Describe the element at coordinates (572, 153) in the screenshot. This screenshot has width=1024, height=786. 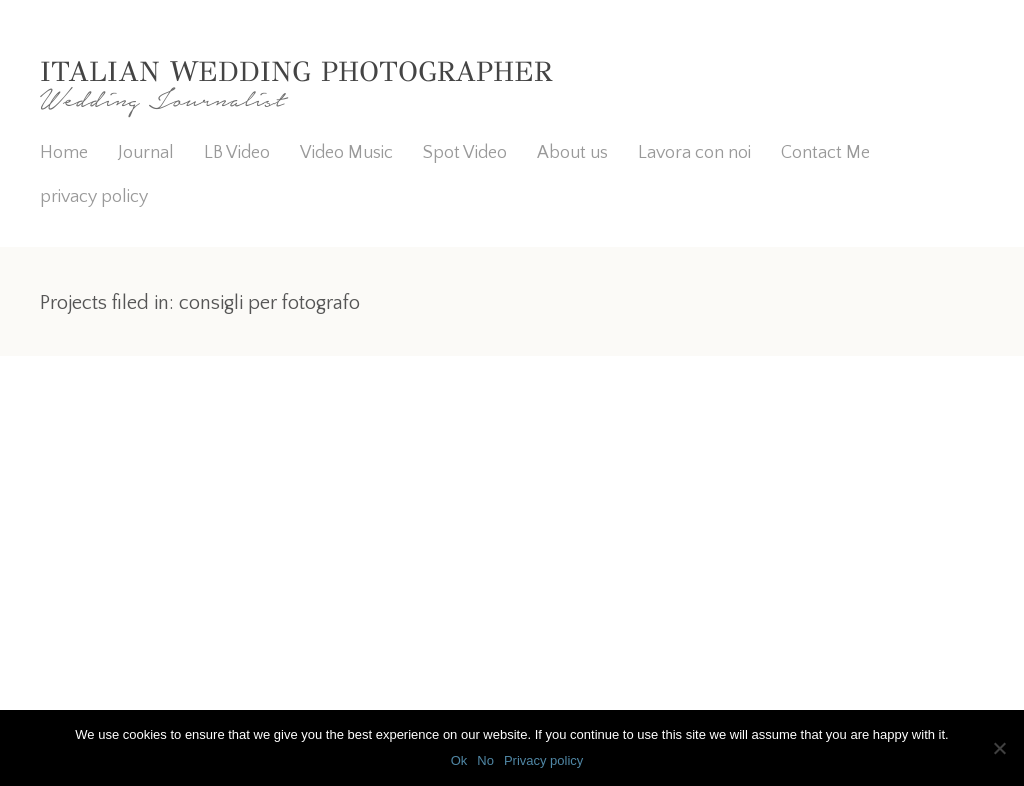
I see `About us` at that location.